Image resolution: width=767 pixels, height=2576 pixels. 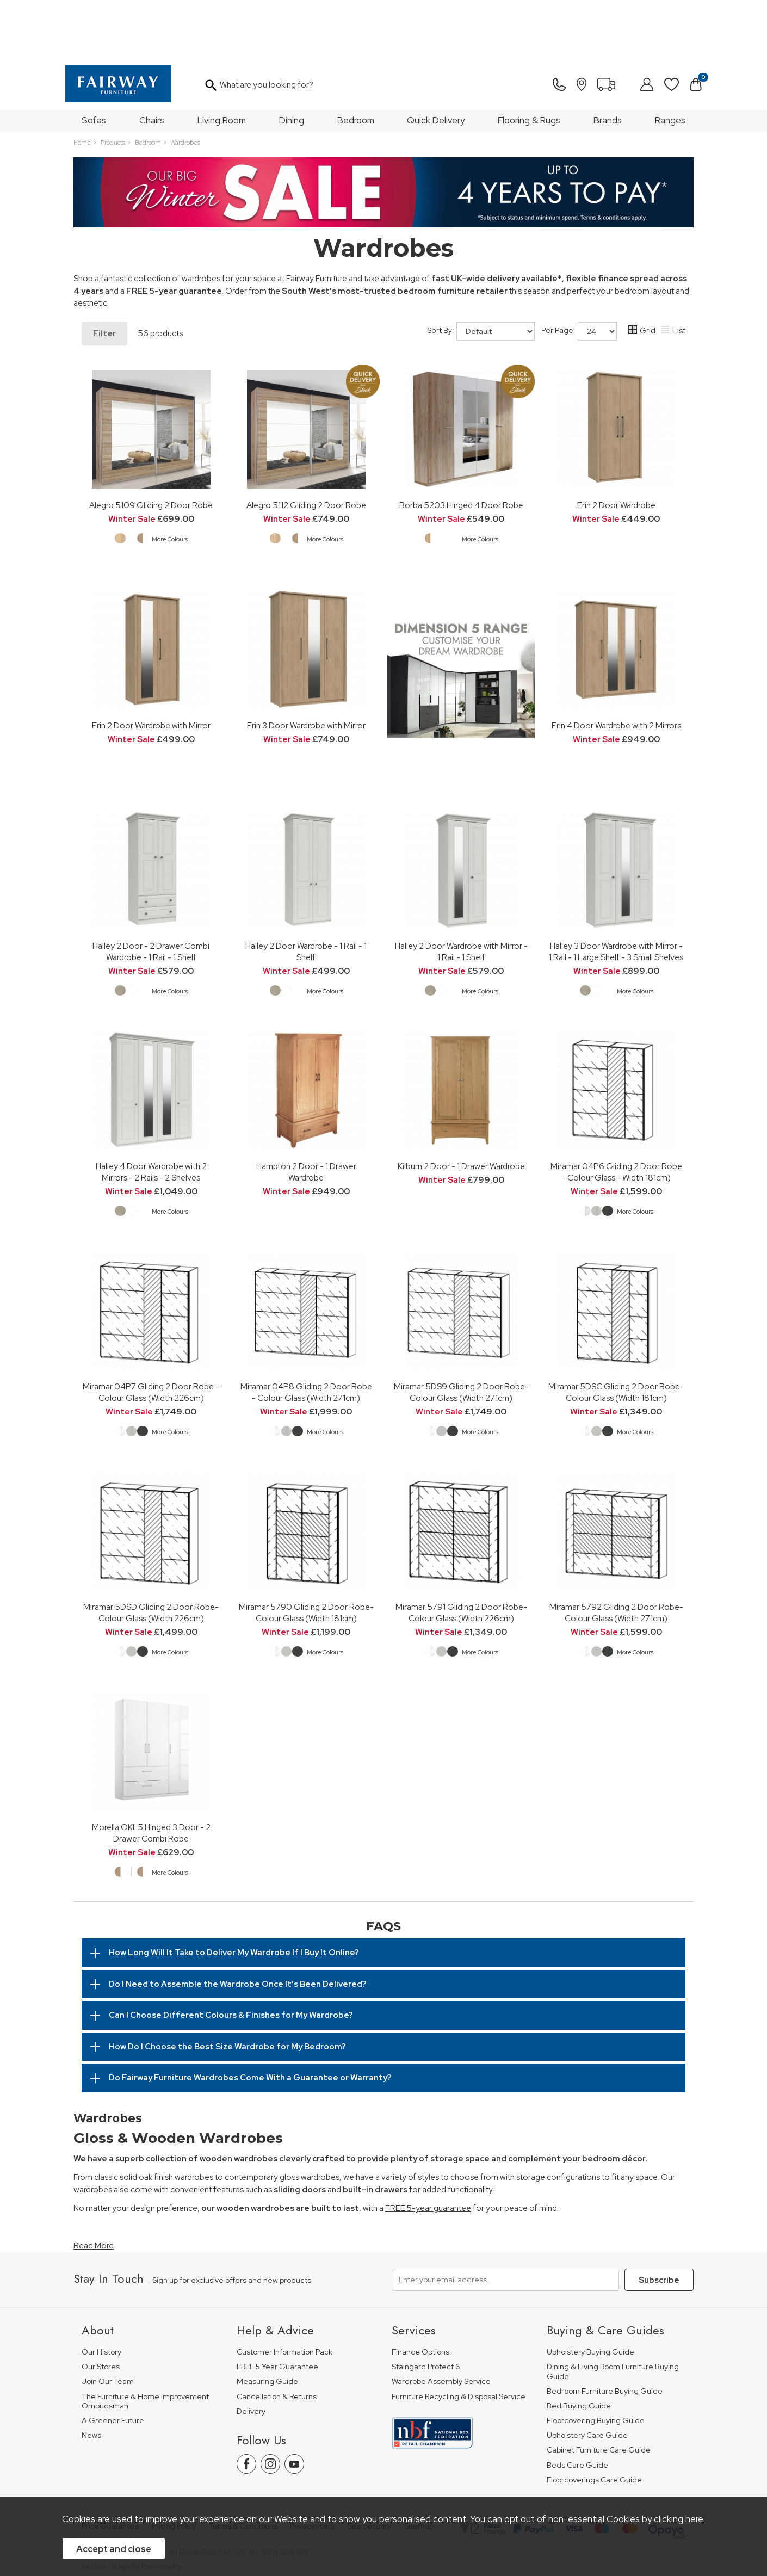 What do you see at coordinates (616, 1333) in the screenshot?
I see `Miramar 5DSC Gliding 2 Door Robe-Colour Glass (Width 181cm)` at bounding box center [616, 1333].